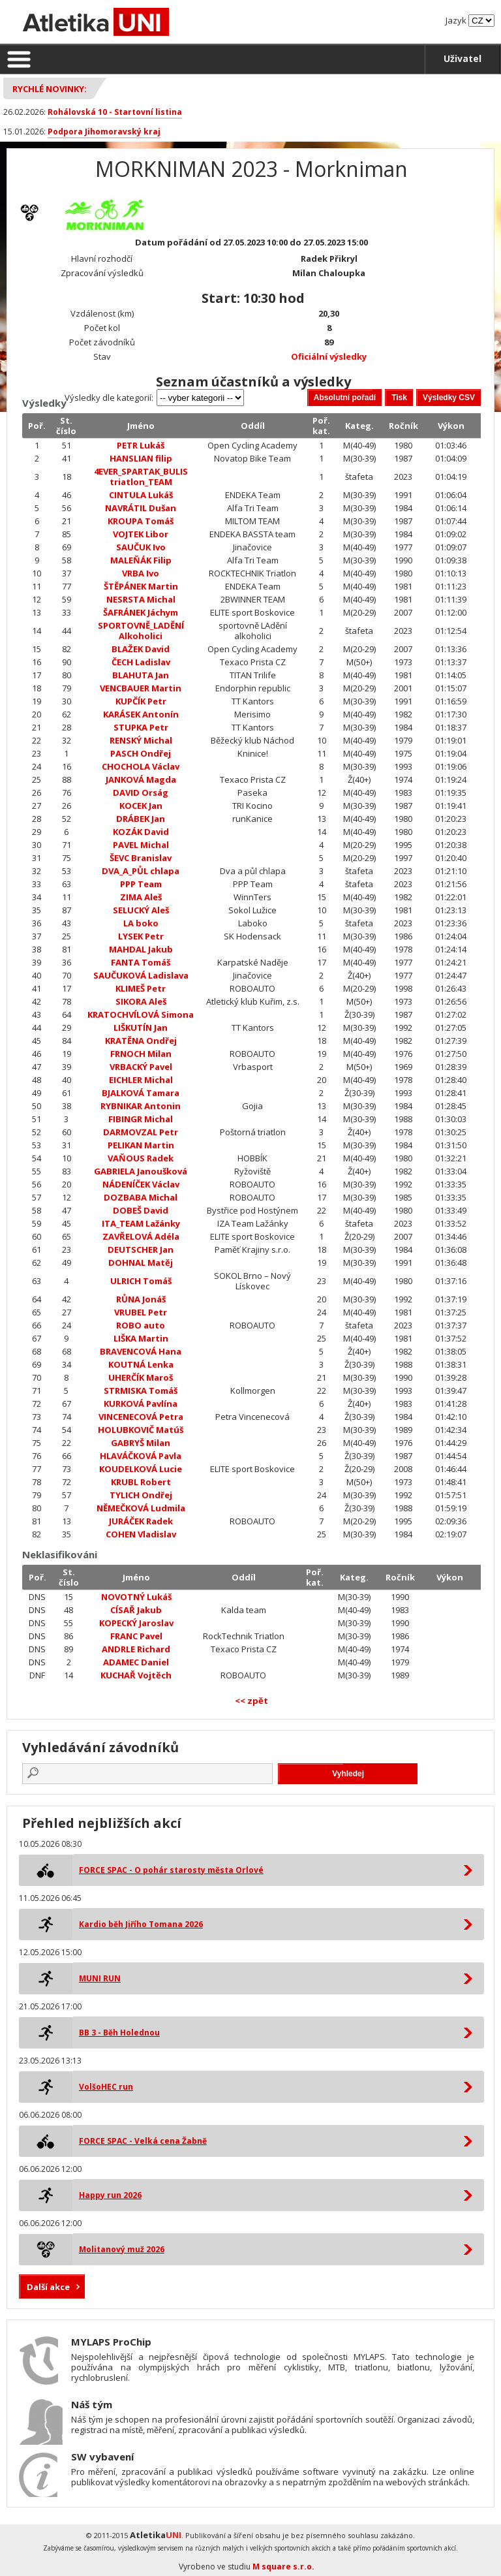 The height and width of the screenshot is (2576, 501). Describe the element at coordinates (141, 779) in the screenshot. I see `JANKOVÁ Magda` at that location.